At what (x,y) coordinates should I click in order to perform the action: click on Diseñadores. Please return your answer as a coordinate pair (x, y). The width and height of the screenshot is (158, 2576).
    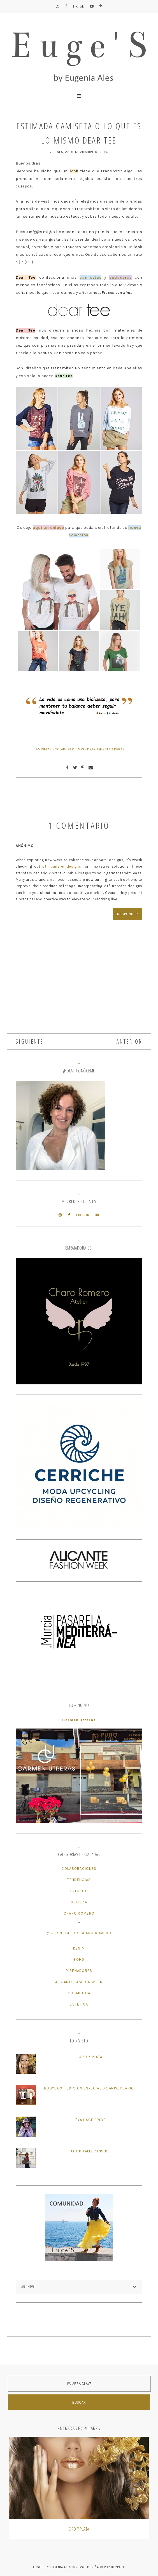
    Looking at the image, I should click on (79, 1971).